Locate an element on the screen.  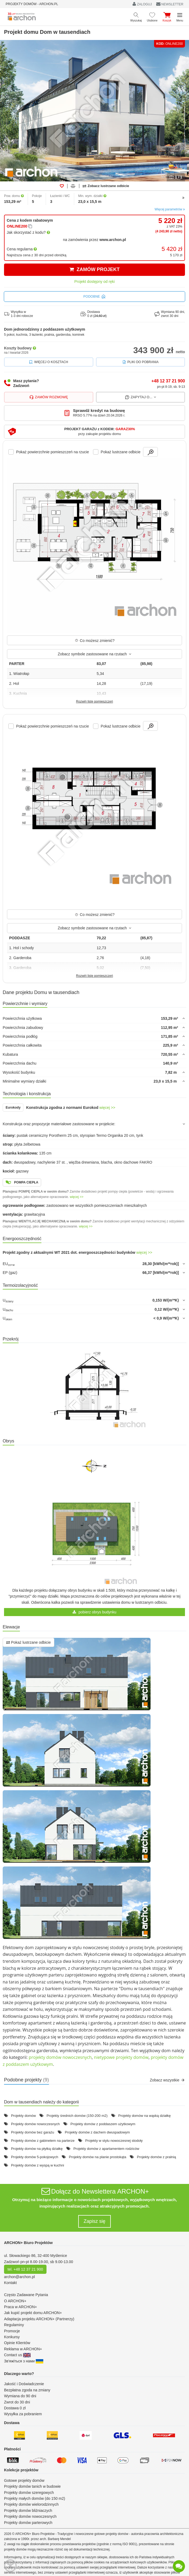
Zapytaj o... is located at coordinates (140, 397).